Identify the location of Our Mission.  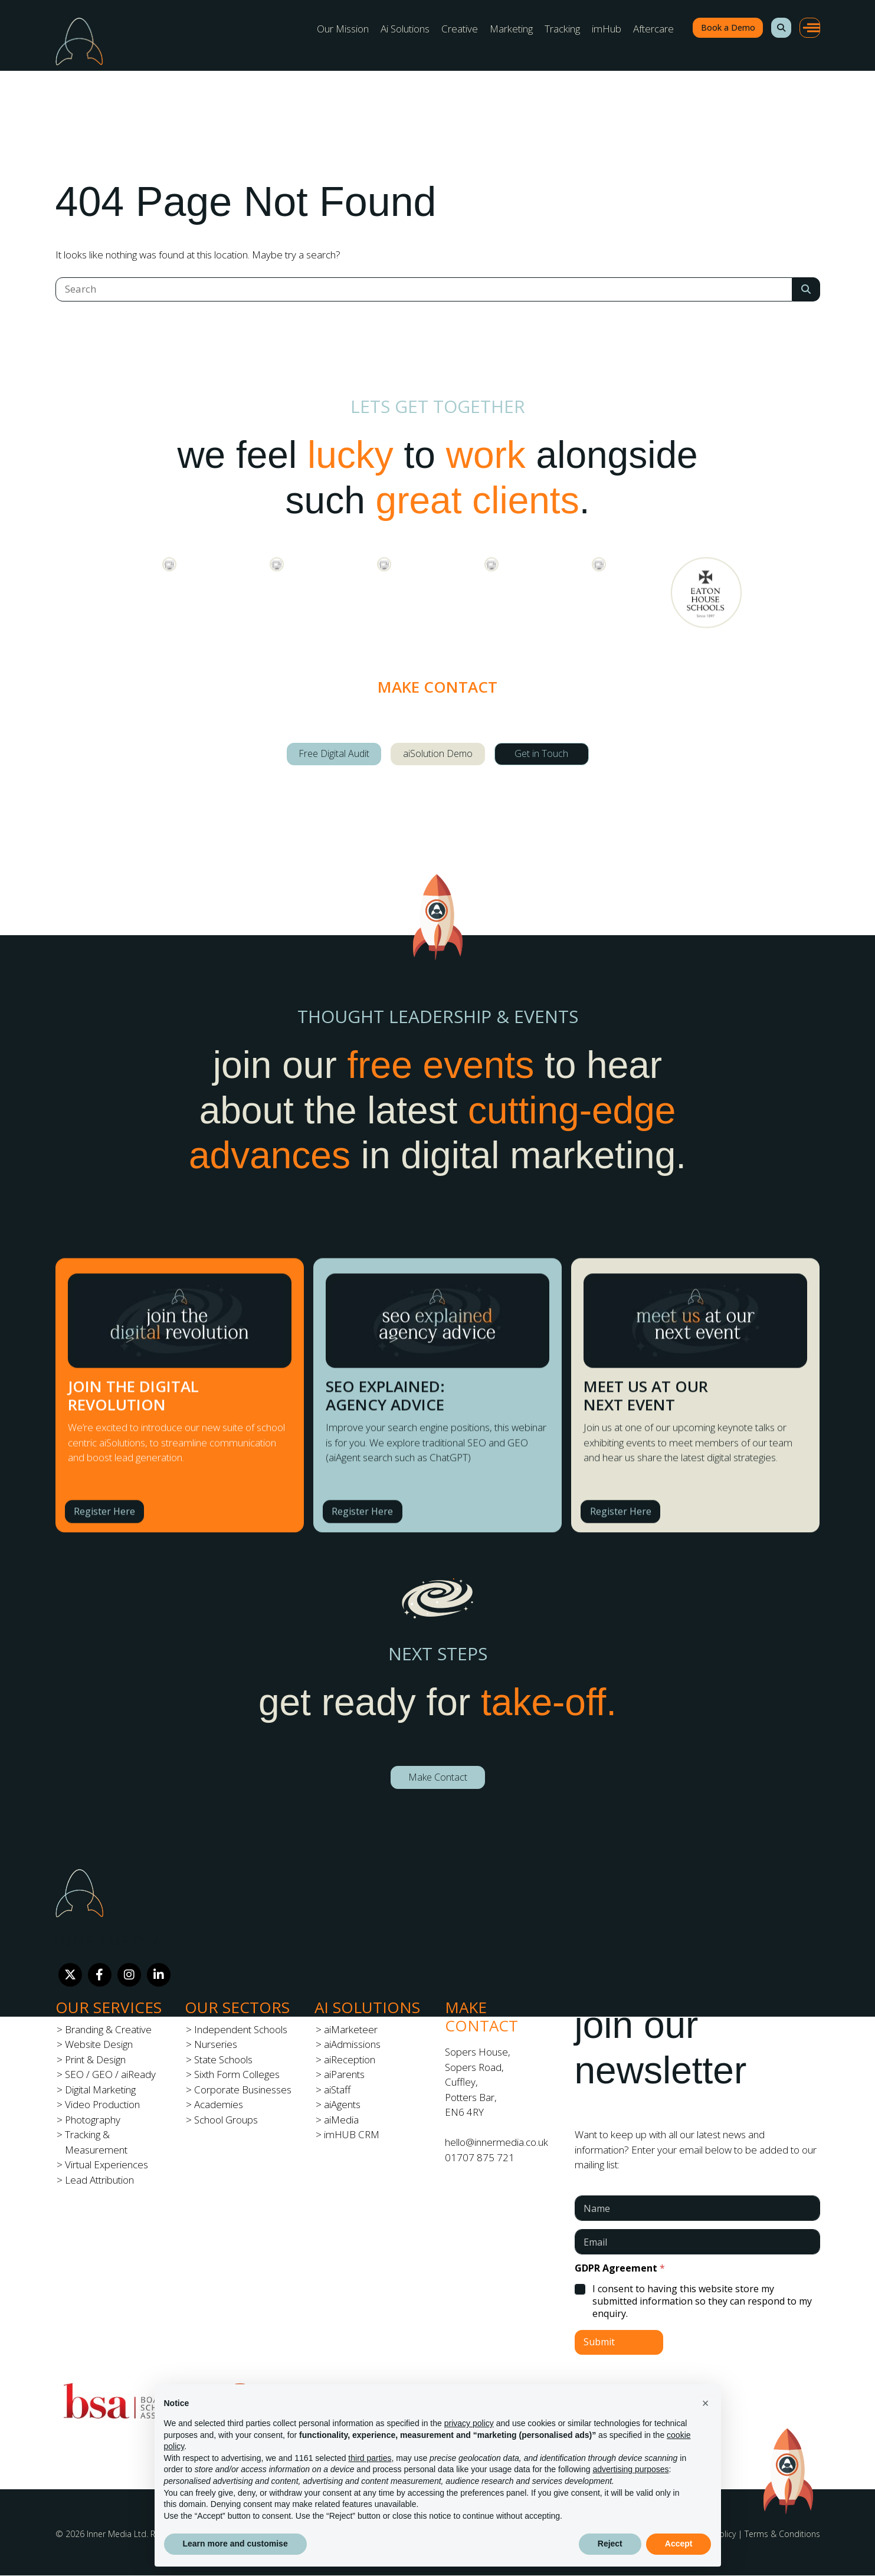
(343, 28).